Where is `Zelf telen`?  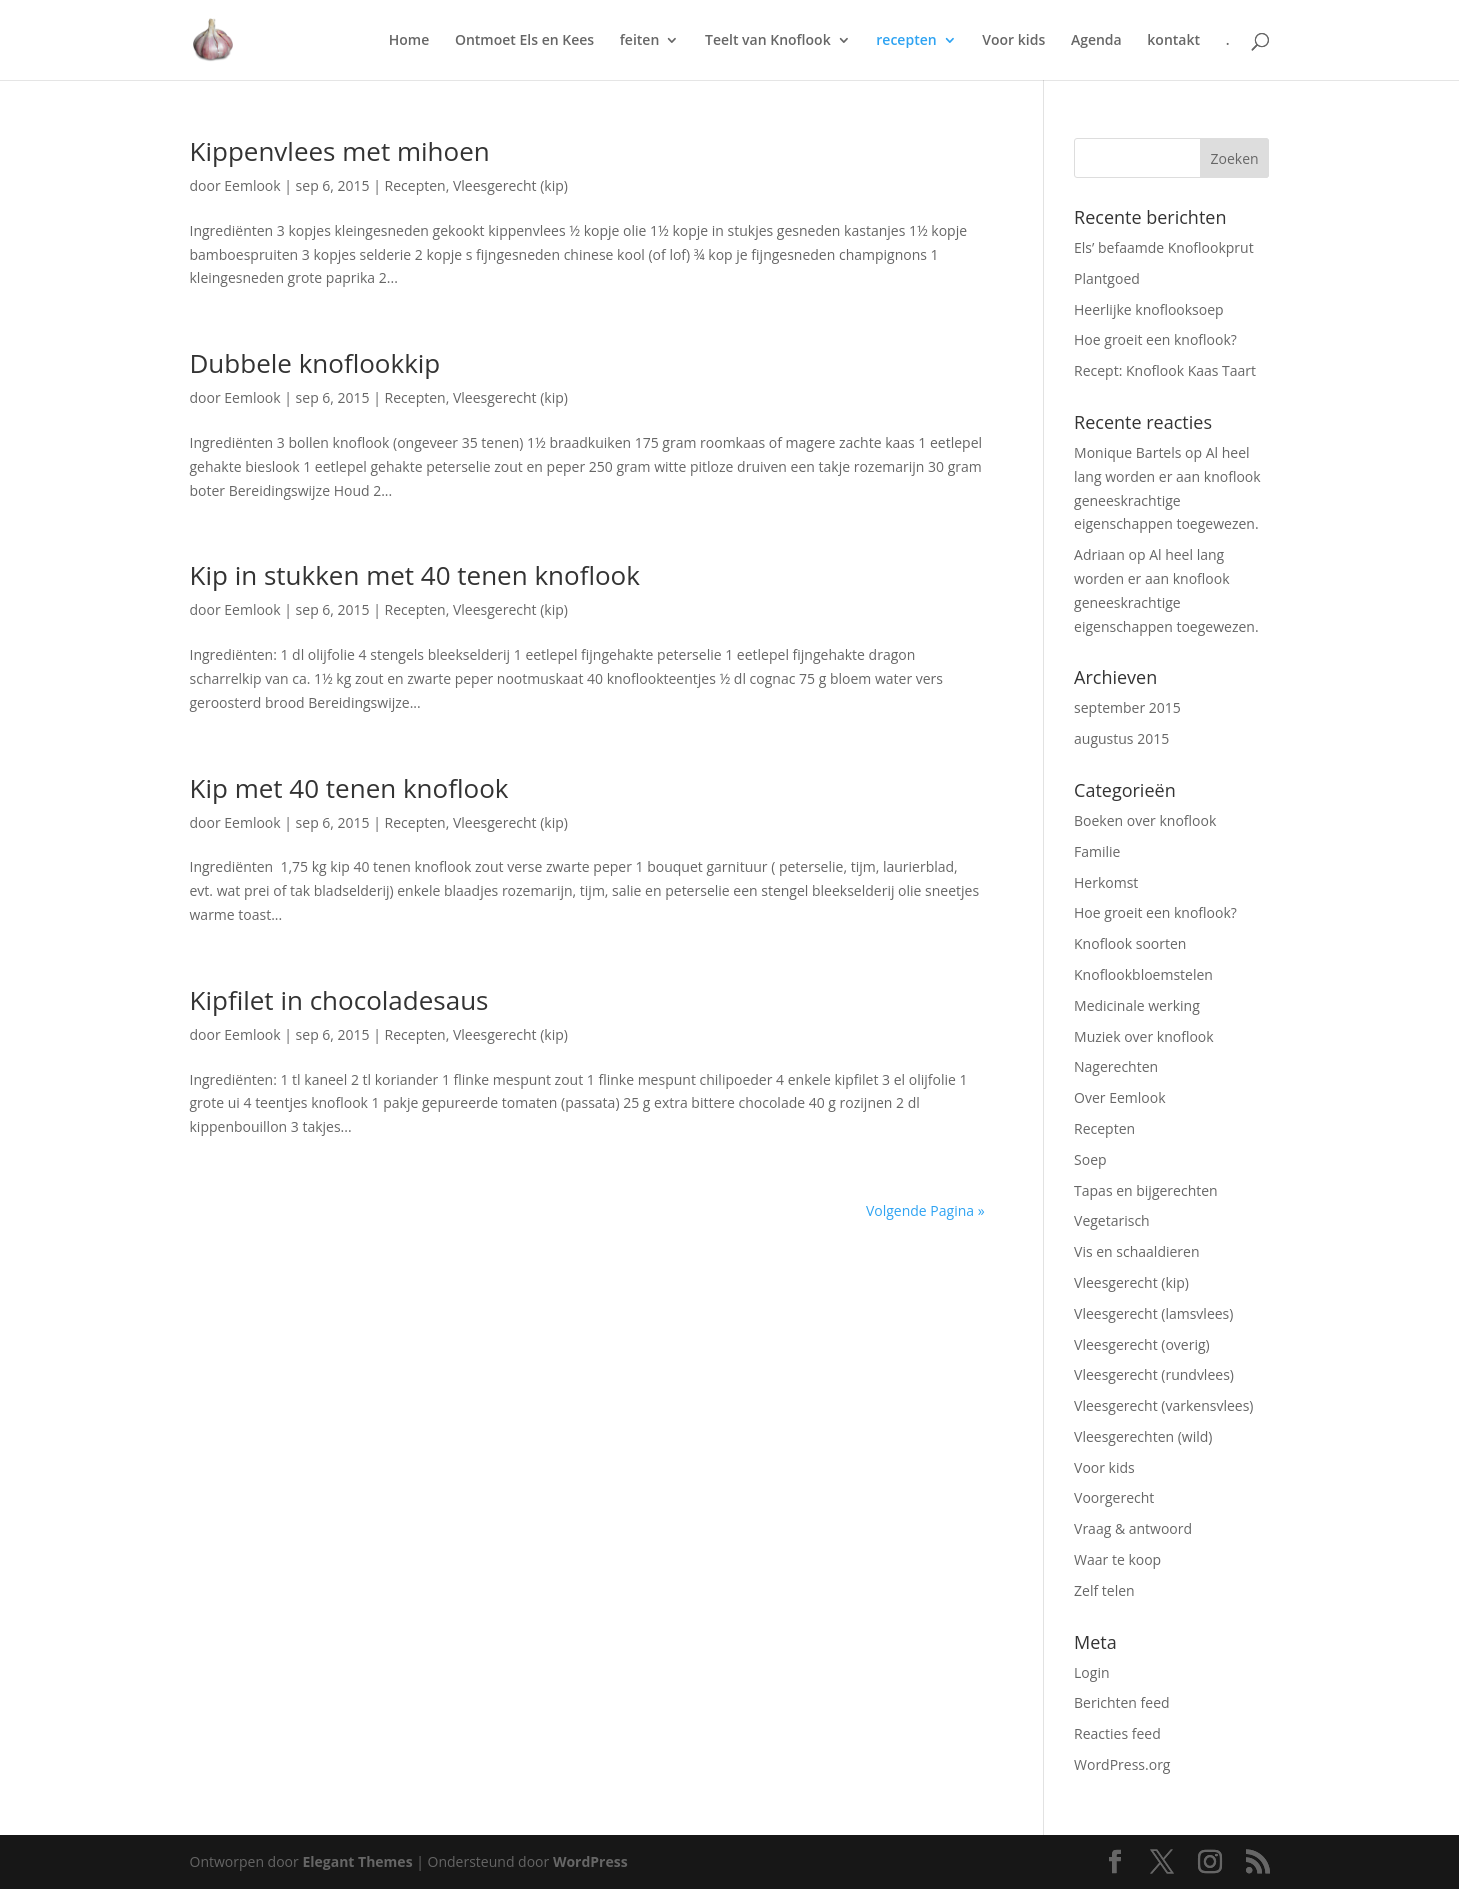 Zelf telen is located at coordinates (1104, 1590).